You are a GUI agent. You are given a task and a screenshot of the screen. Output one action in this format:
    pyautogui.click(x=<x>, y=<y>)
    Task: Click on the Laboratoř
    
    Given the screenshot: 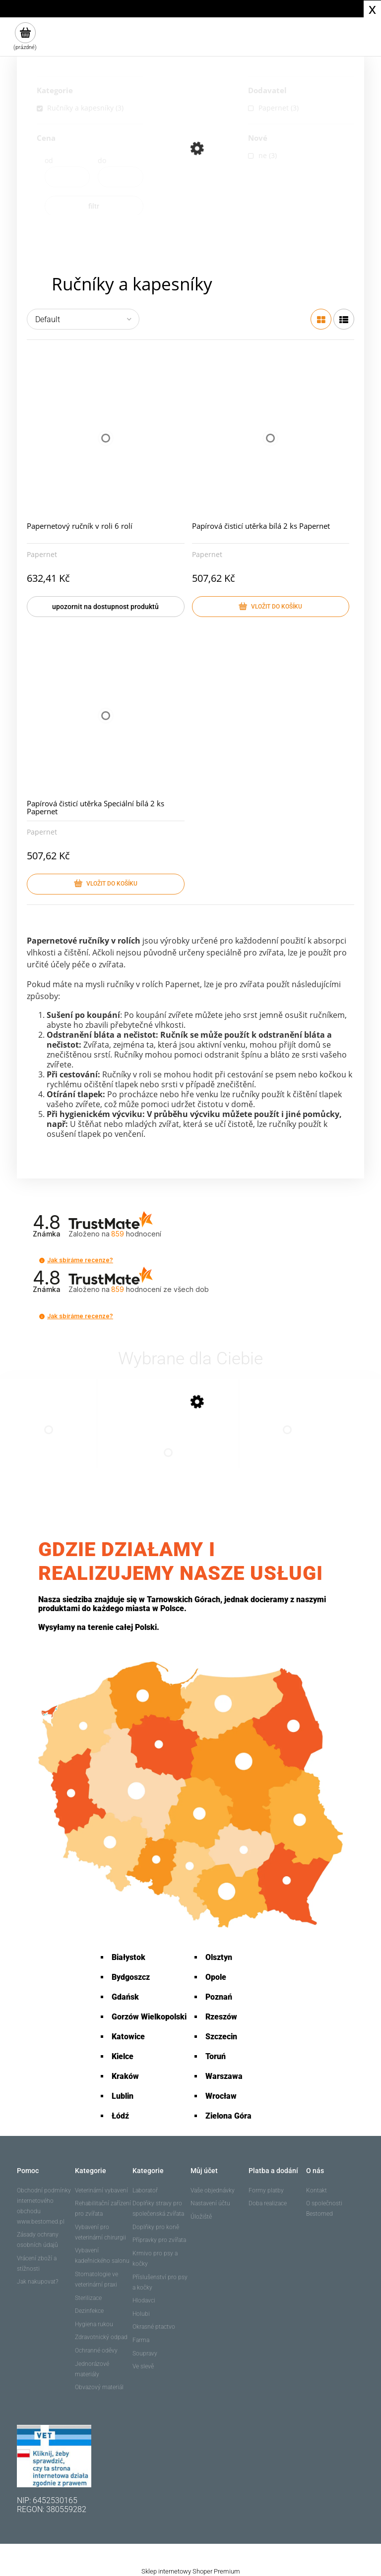 What is the action you would take?
    pyautogui.click(x=145, y=2190)
    